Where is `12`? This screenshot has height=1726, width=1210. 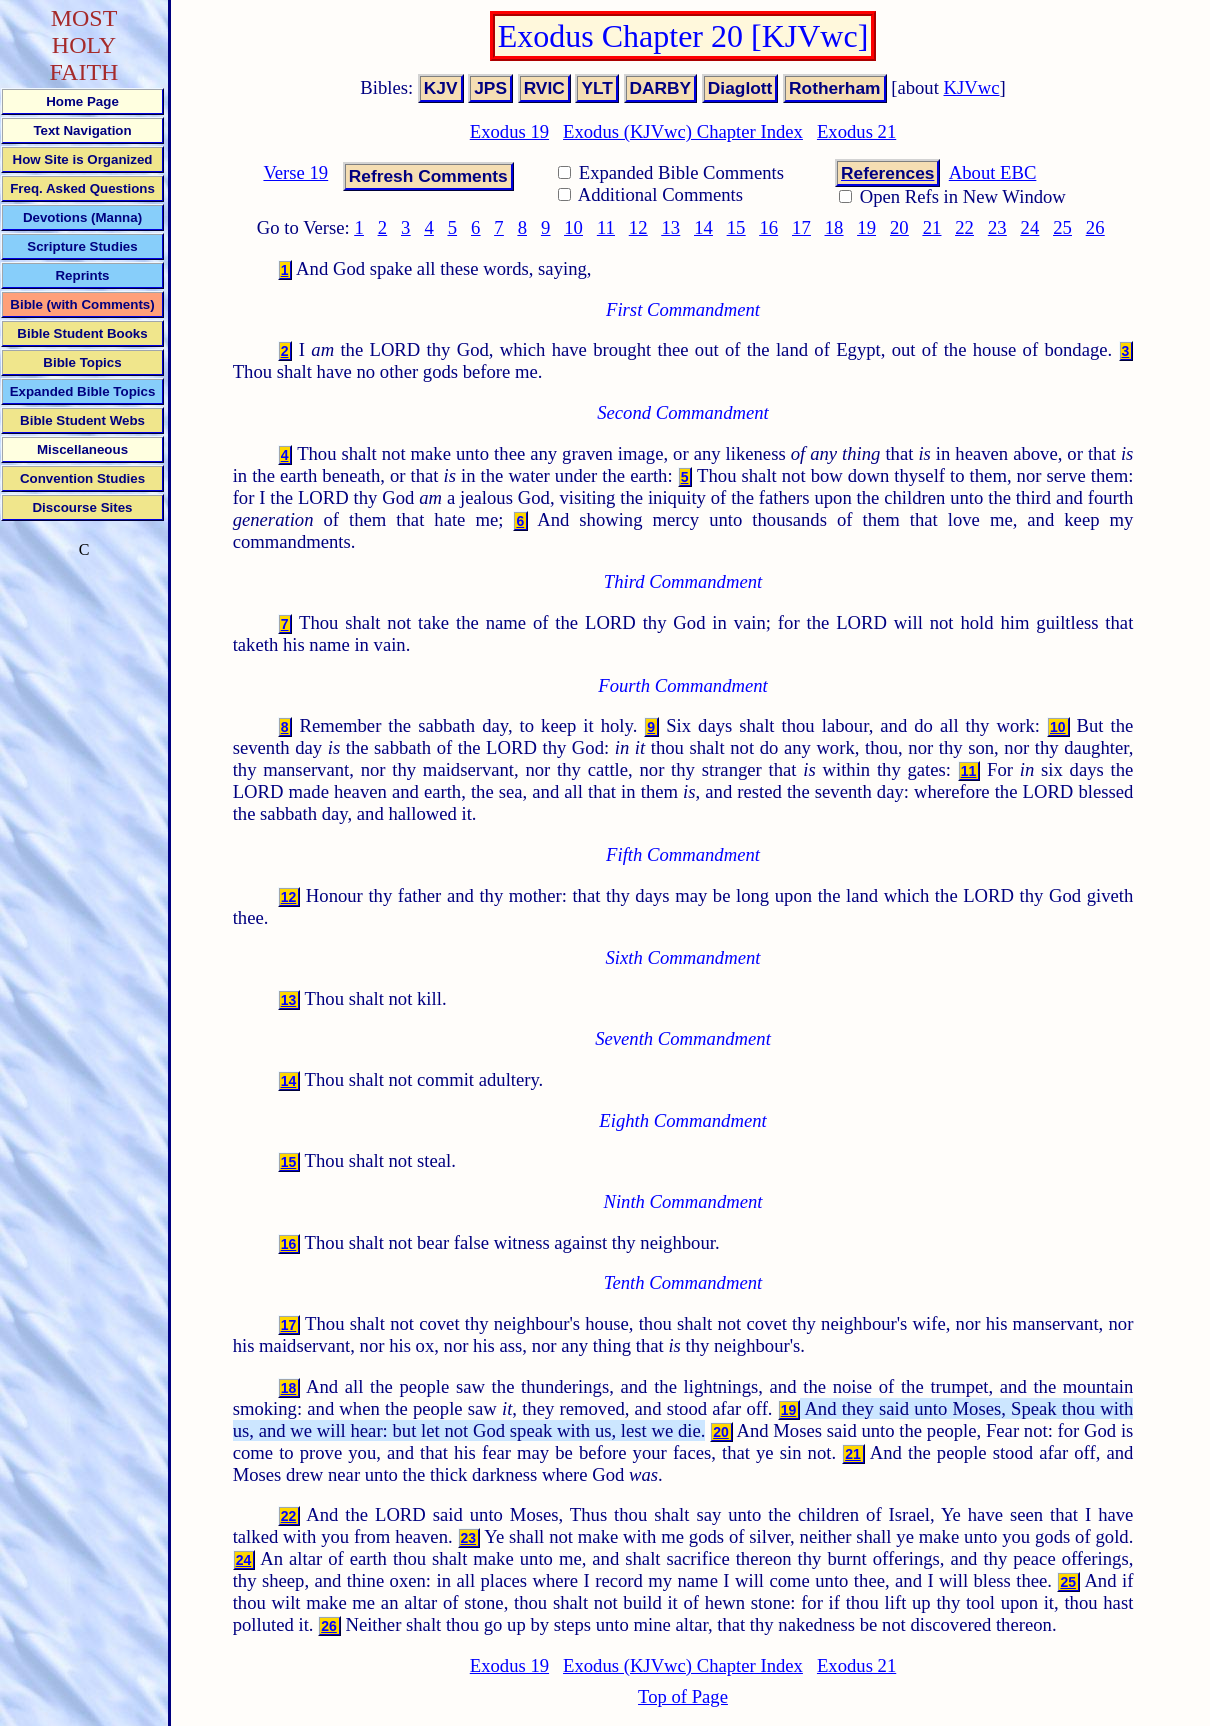
12 is located at coordinates (638, 227).